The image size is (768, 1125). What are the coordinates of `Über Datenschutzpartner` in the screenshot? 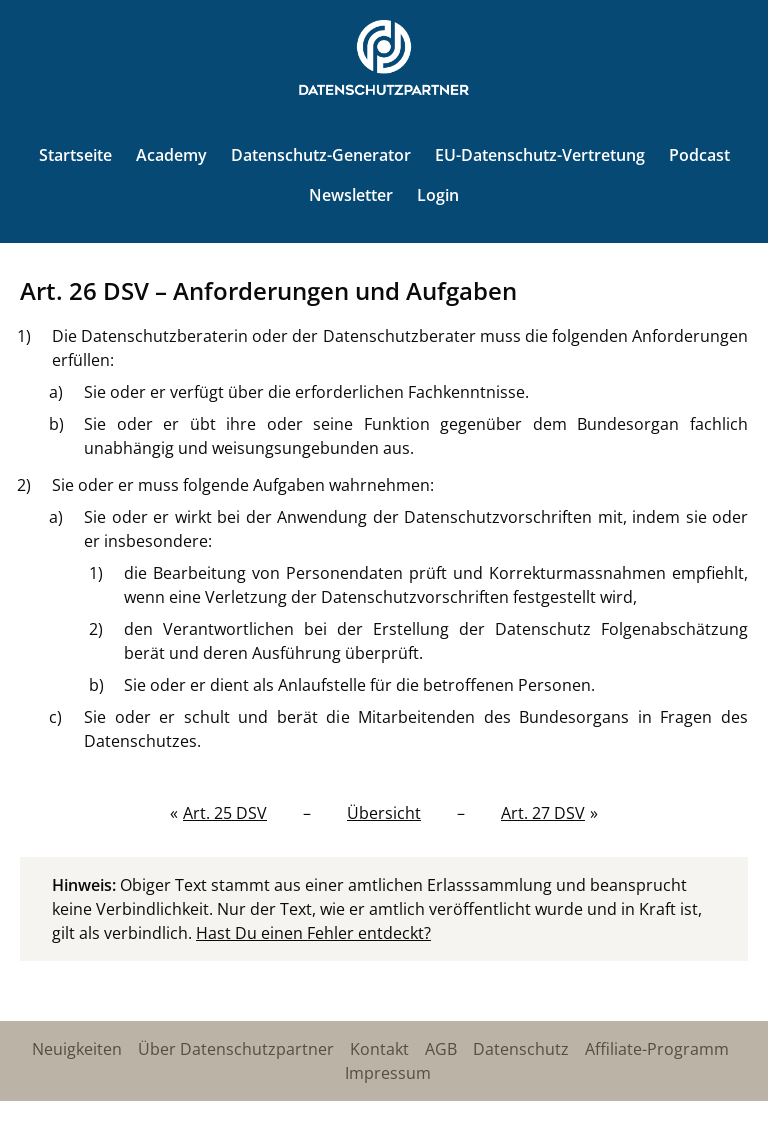 It's located at (236, 1049).